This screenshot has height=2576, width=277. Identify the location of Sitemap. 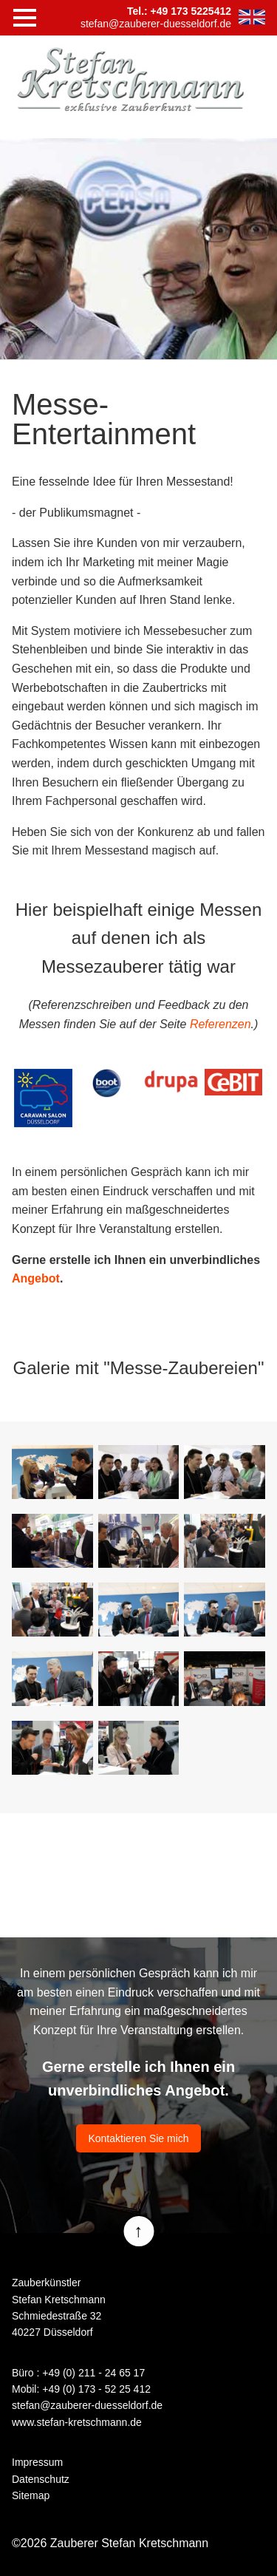
(30, 2495).